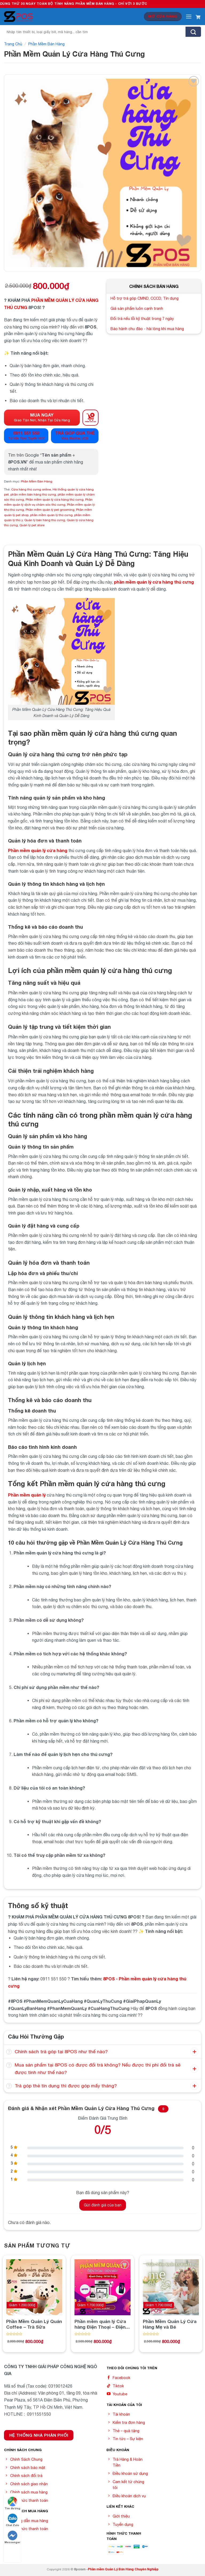 The image size is (205, 2576). What do you see at coordinates (171, 2287) in the screenshot?
I see `[Phần Mềm Quản Lý Cửa Hàng Mẹ và Bé]` at bounding box center [171, 2287].